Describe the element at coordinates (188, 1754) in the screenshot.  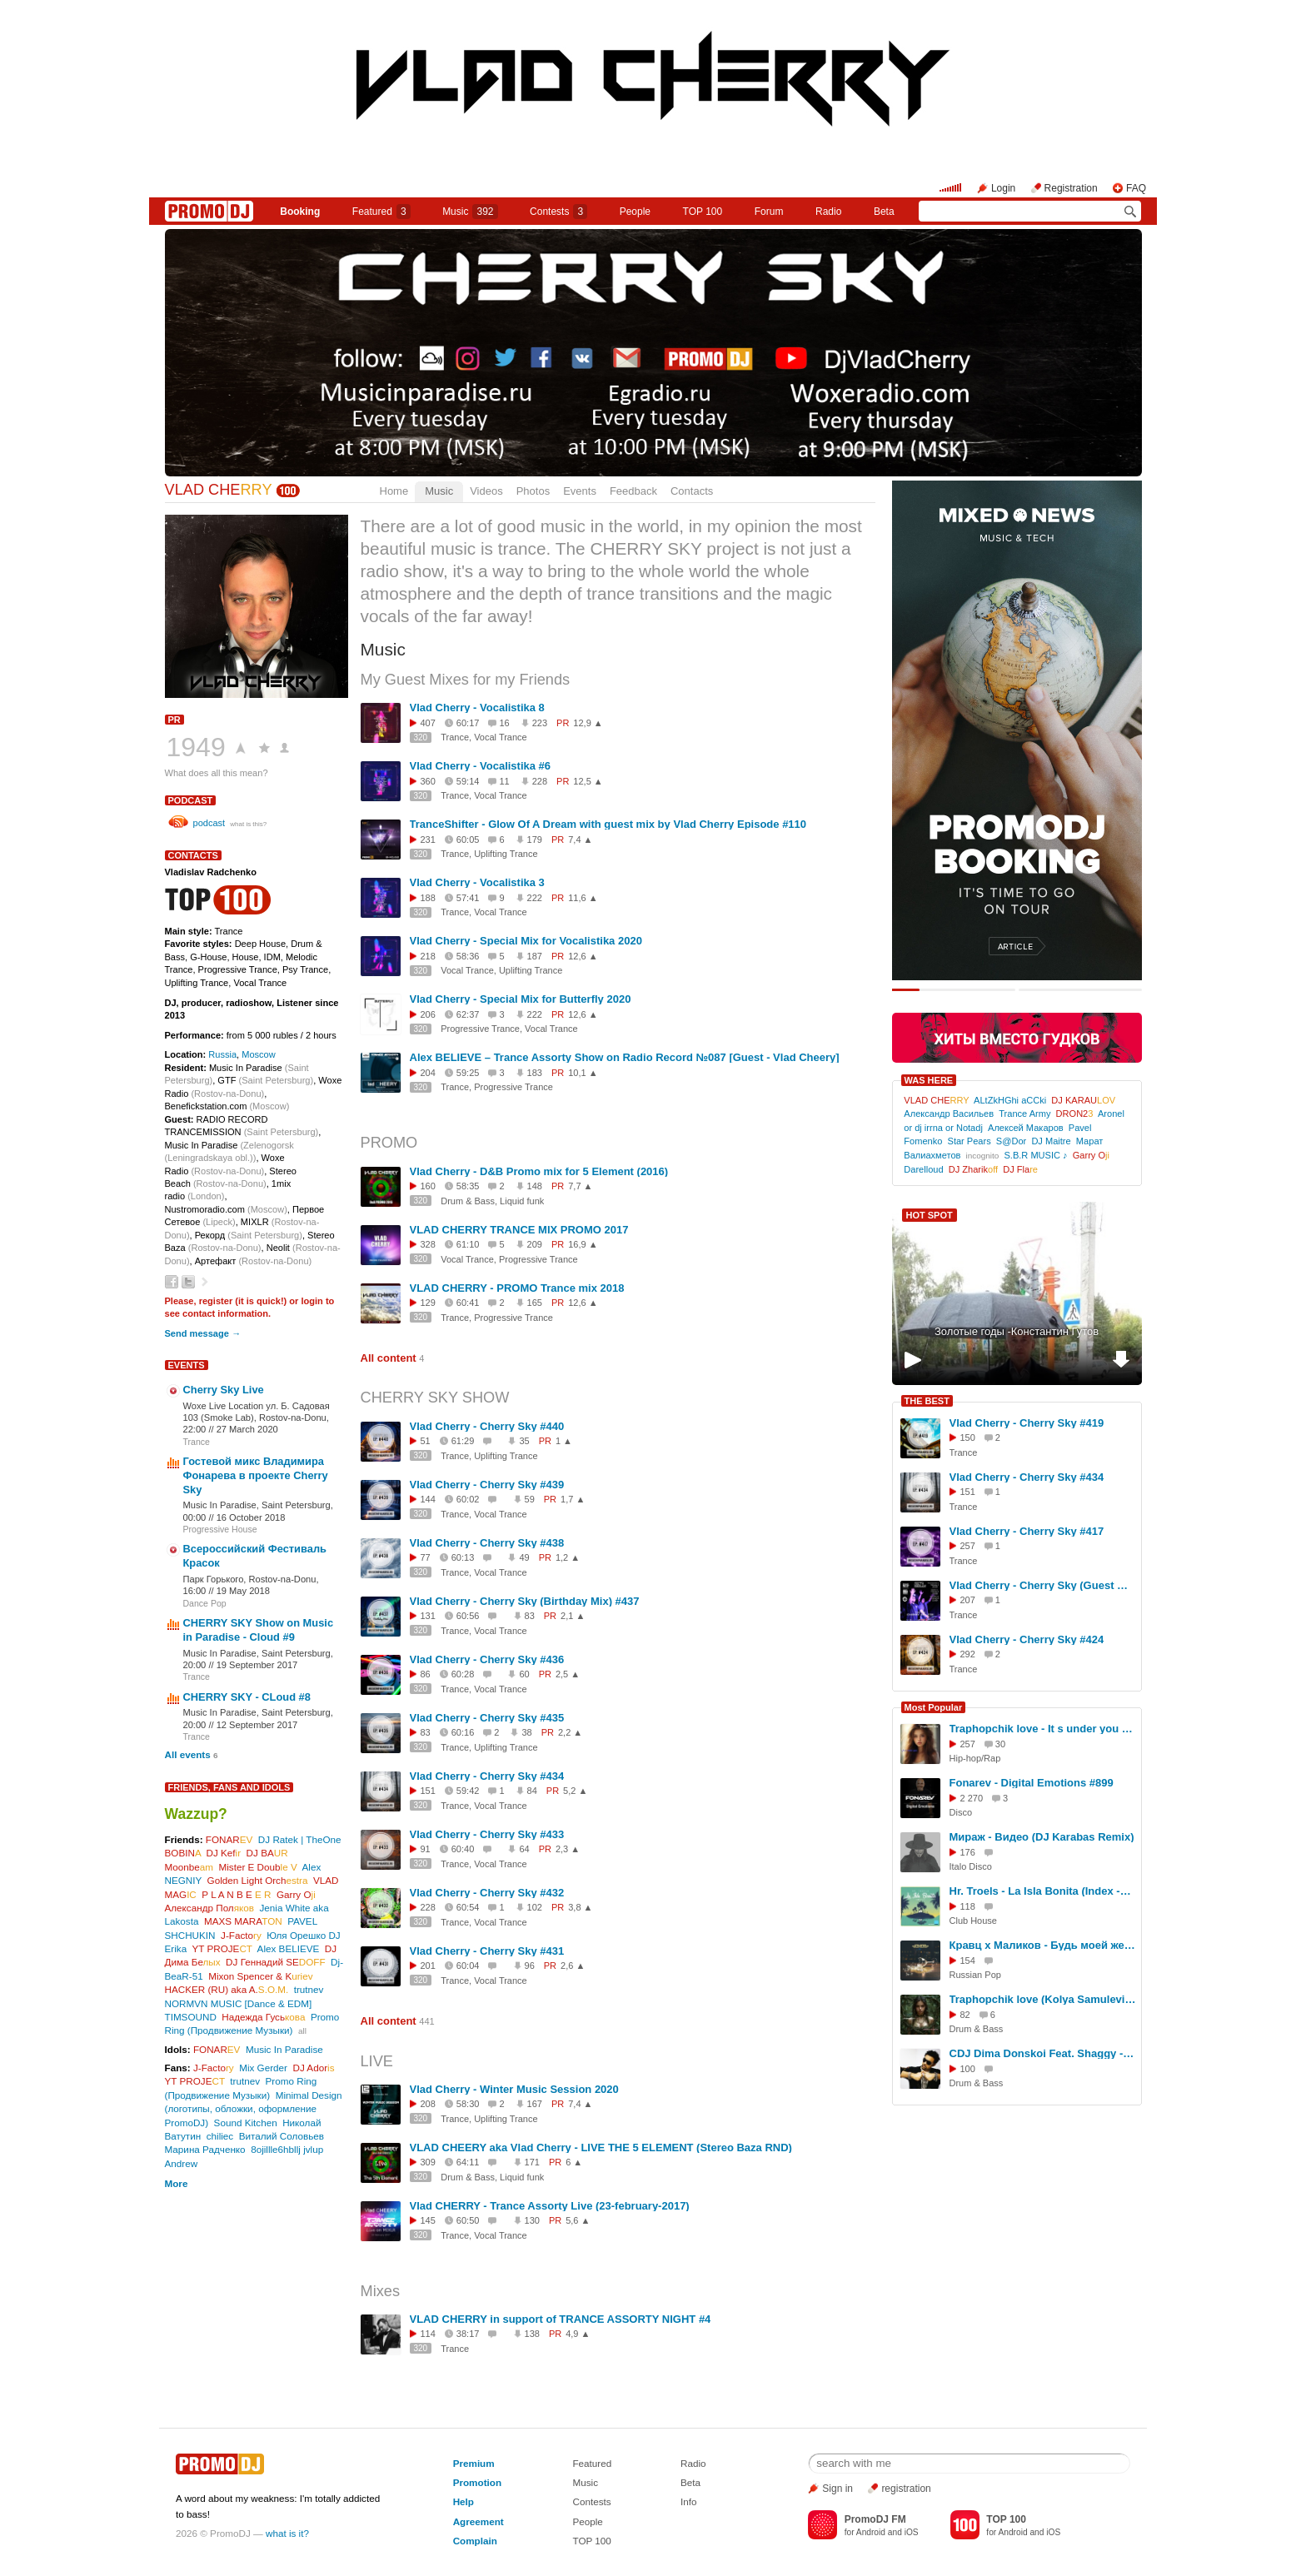
I see `All events` at that location.